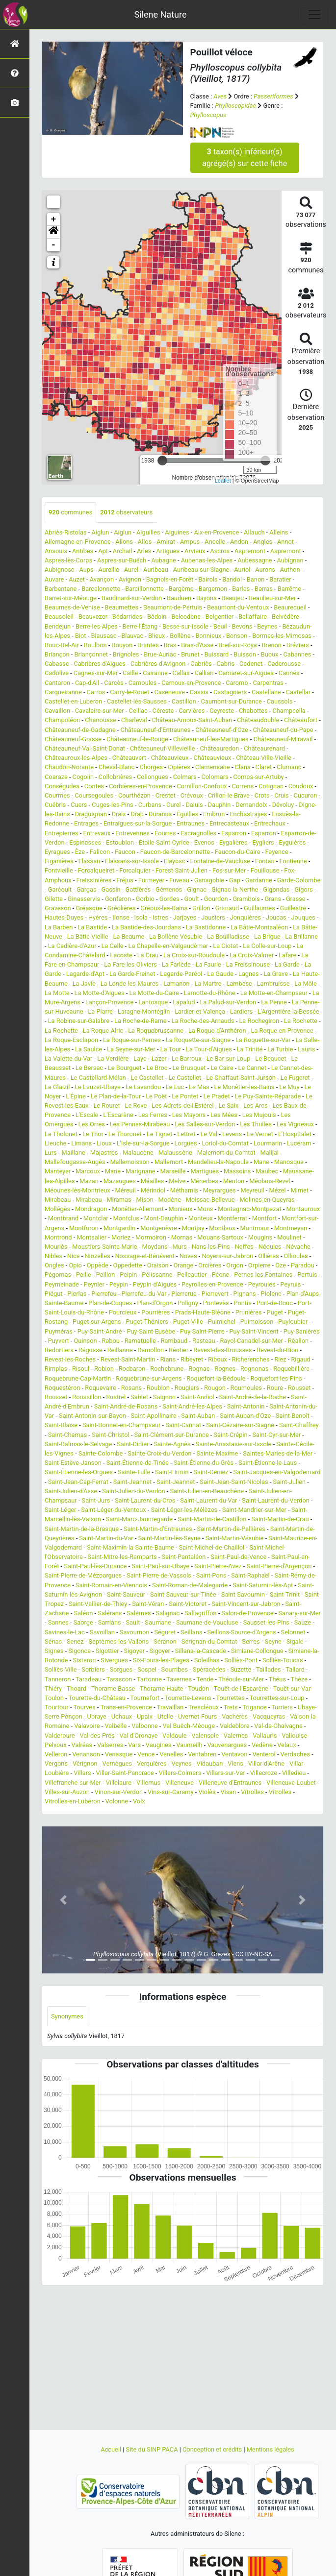  What do you see at coordinates (57, 795) in the screenshot?
I see `Courmes` at bounding box center [57, 795].